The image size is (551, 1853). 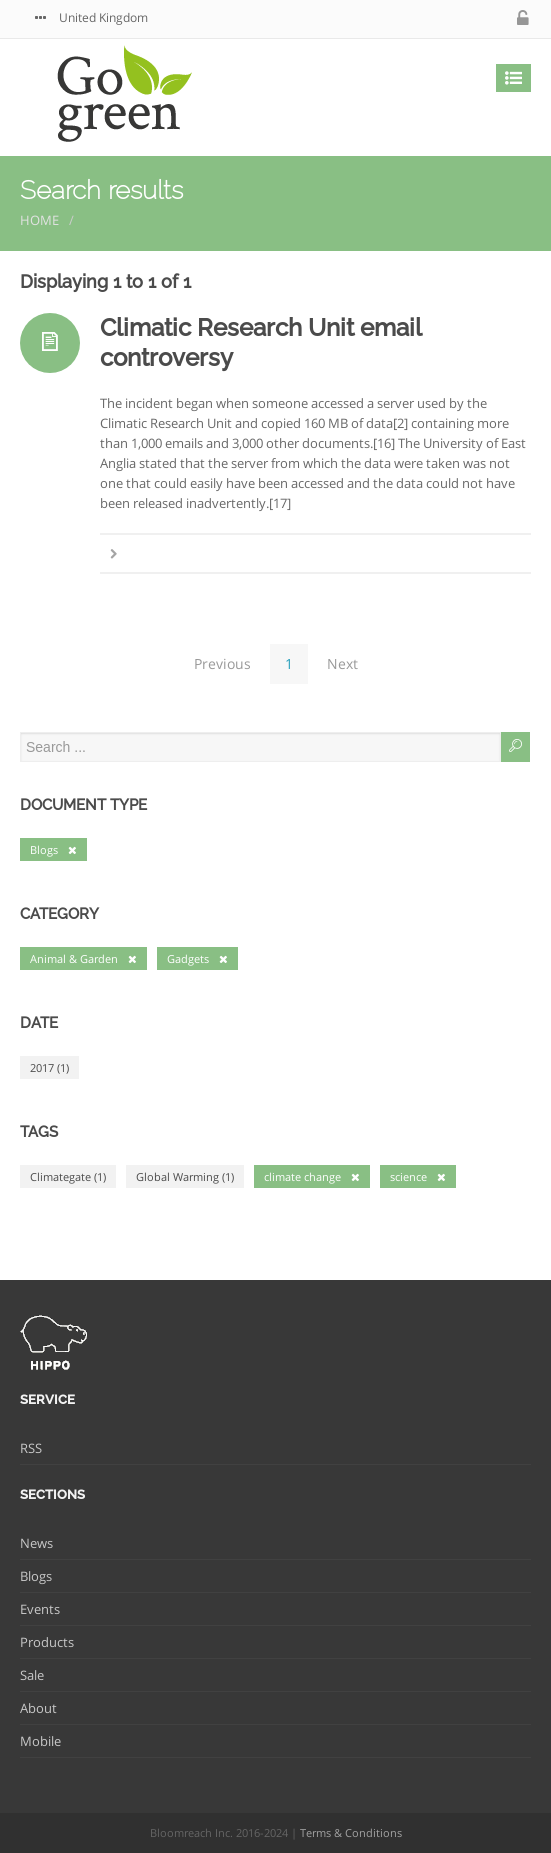 I want to click on Blogs, so click(x=53, y=849).